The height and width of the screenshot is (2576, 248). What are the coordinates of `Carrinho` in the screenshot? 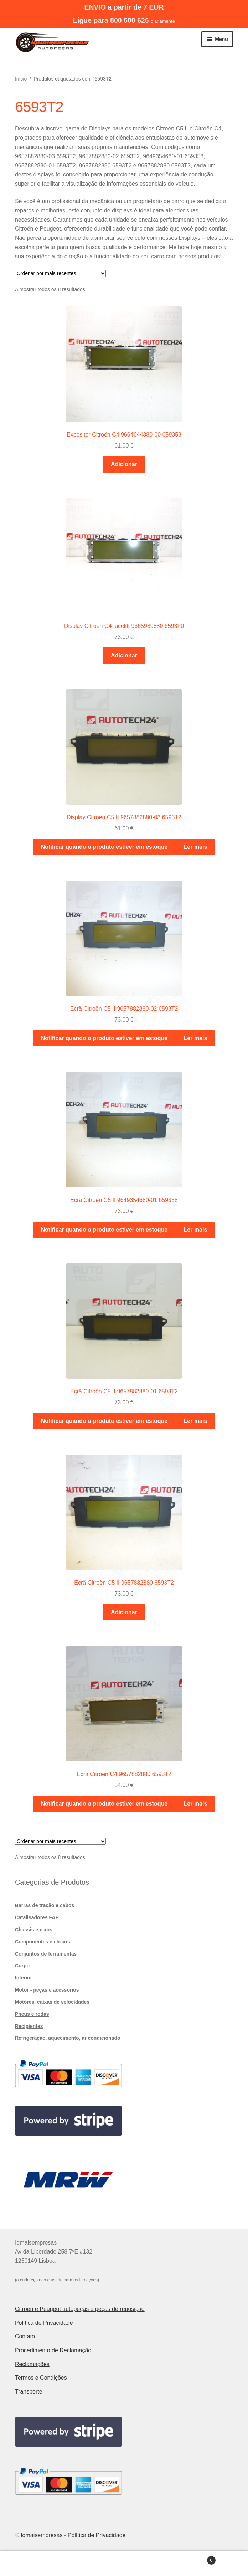 It's located at (190, 2559).